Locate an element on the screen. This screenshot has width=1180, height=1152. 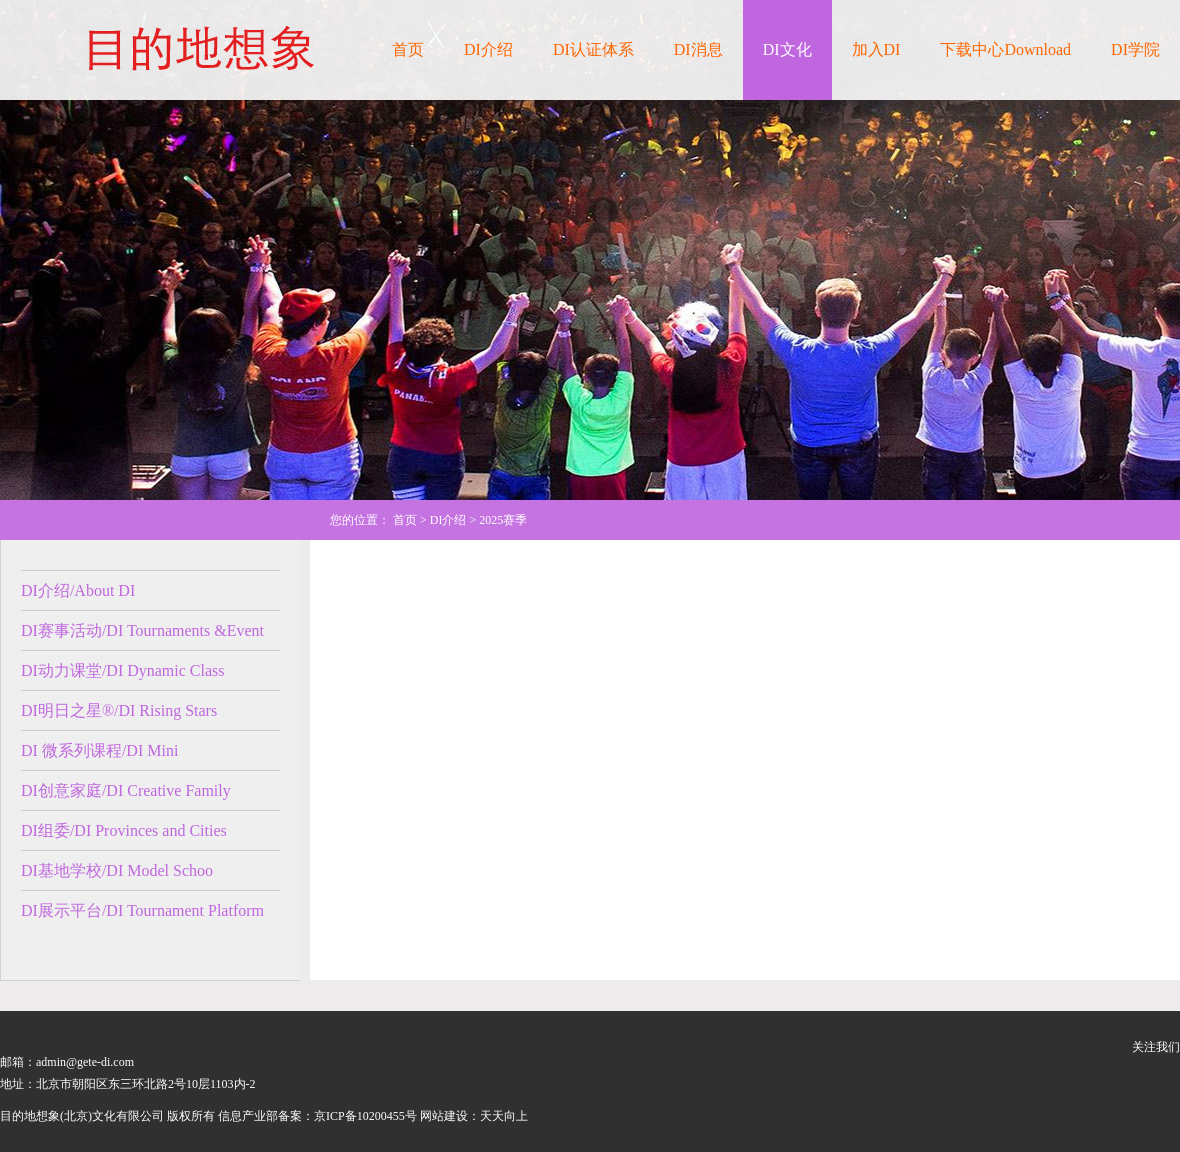
DI基地学校/DI Model Schoo is located at coordinates (117, 870).